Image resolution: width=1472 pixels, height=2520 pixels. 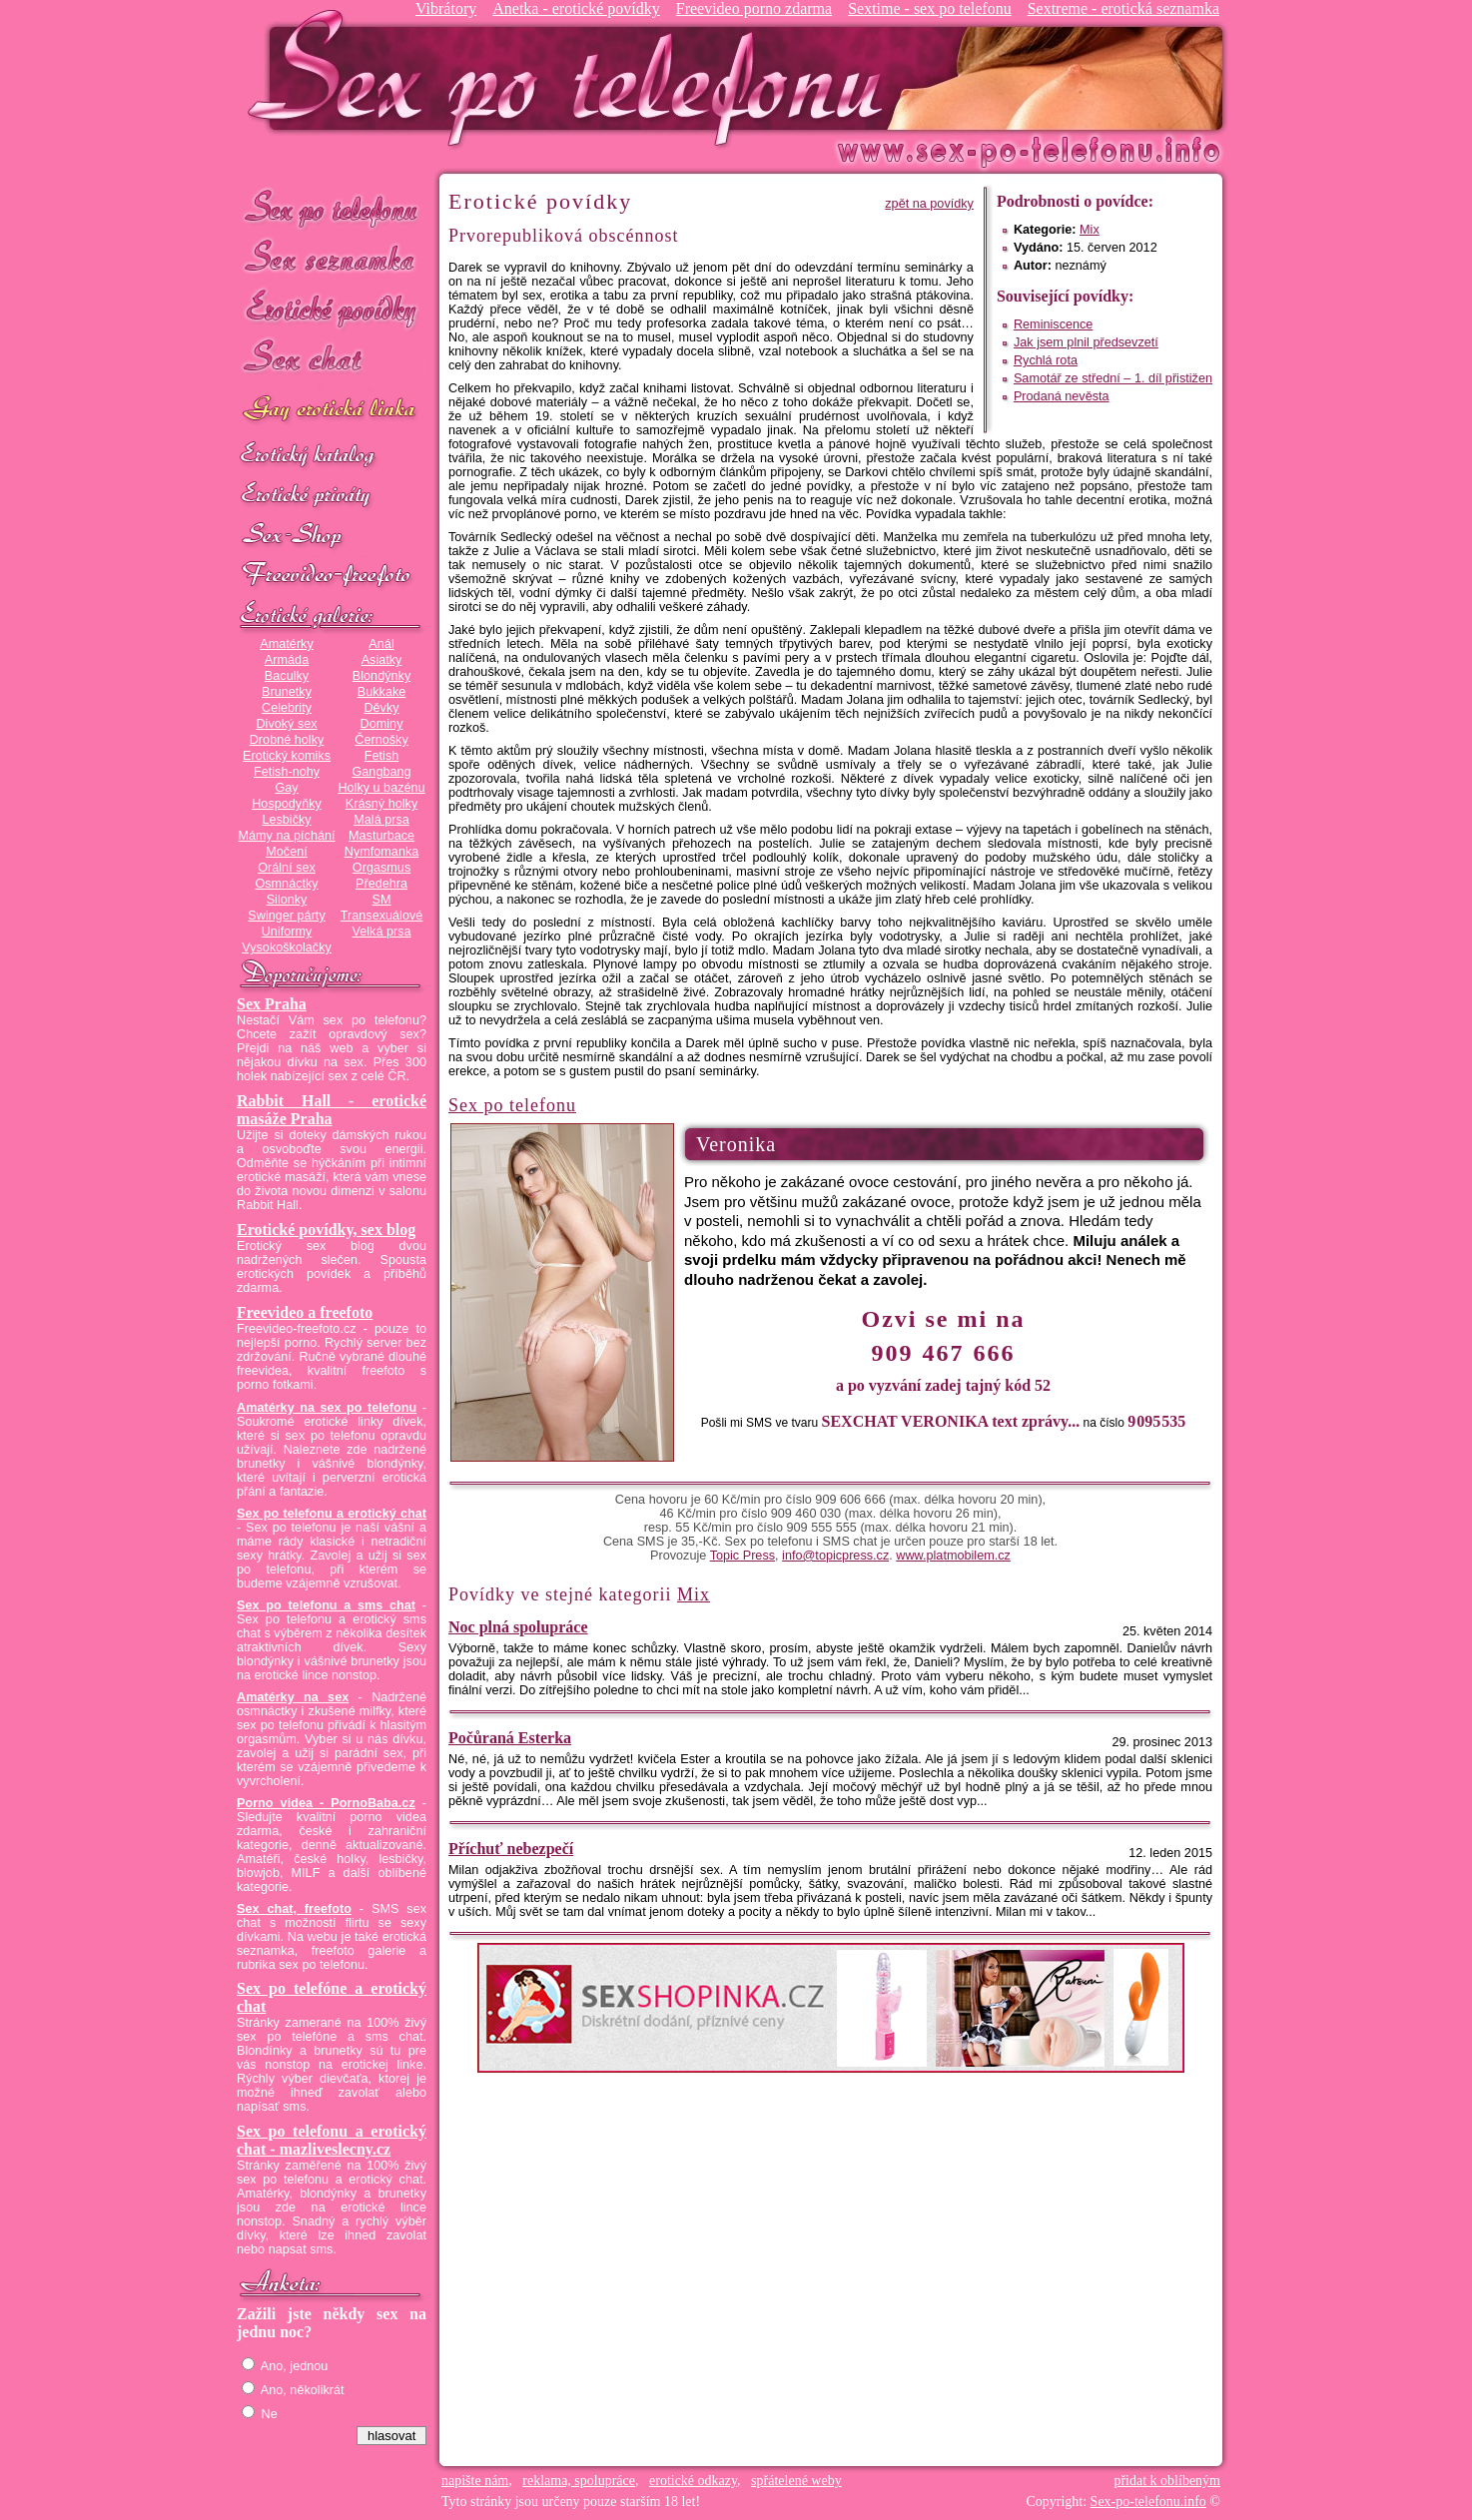 I want to click on Samotář ze střední – 1. díl přistižen, so click(x=1113, y=378).